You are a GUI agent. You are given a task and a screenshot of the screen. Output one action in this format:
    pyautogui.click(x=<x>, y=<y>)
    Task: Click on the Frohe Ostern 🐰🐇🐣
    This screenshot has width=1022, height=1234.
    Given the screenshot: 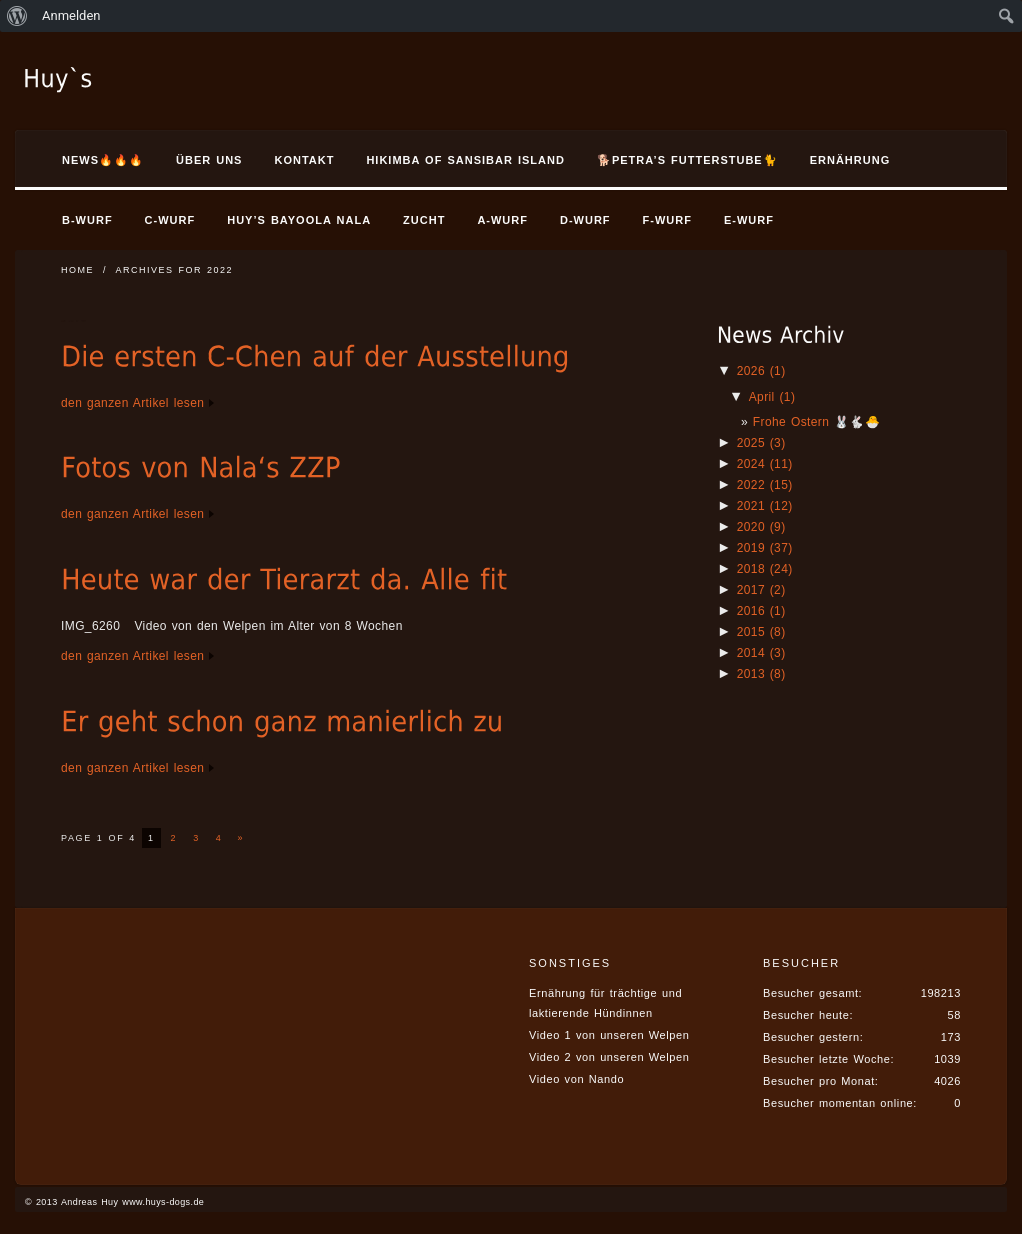 What is the action you would take?
    pyautogui.click(x=816, y=422)
    